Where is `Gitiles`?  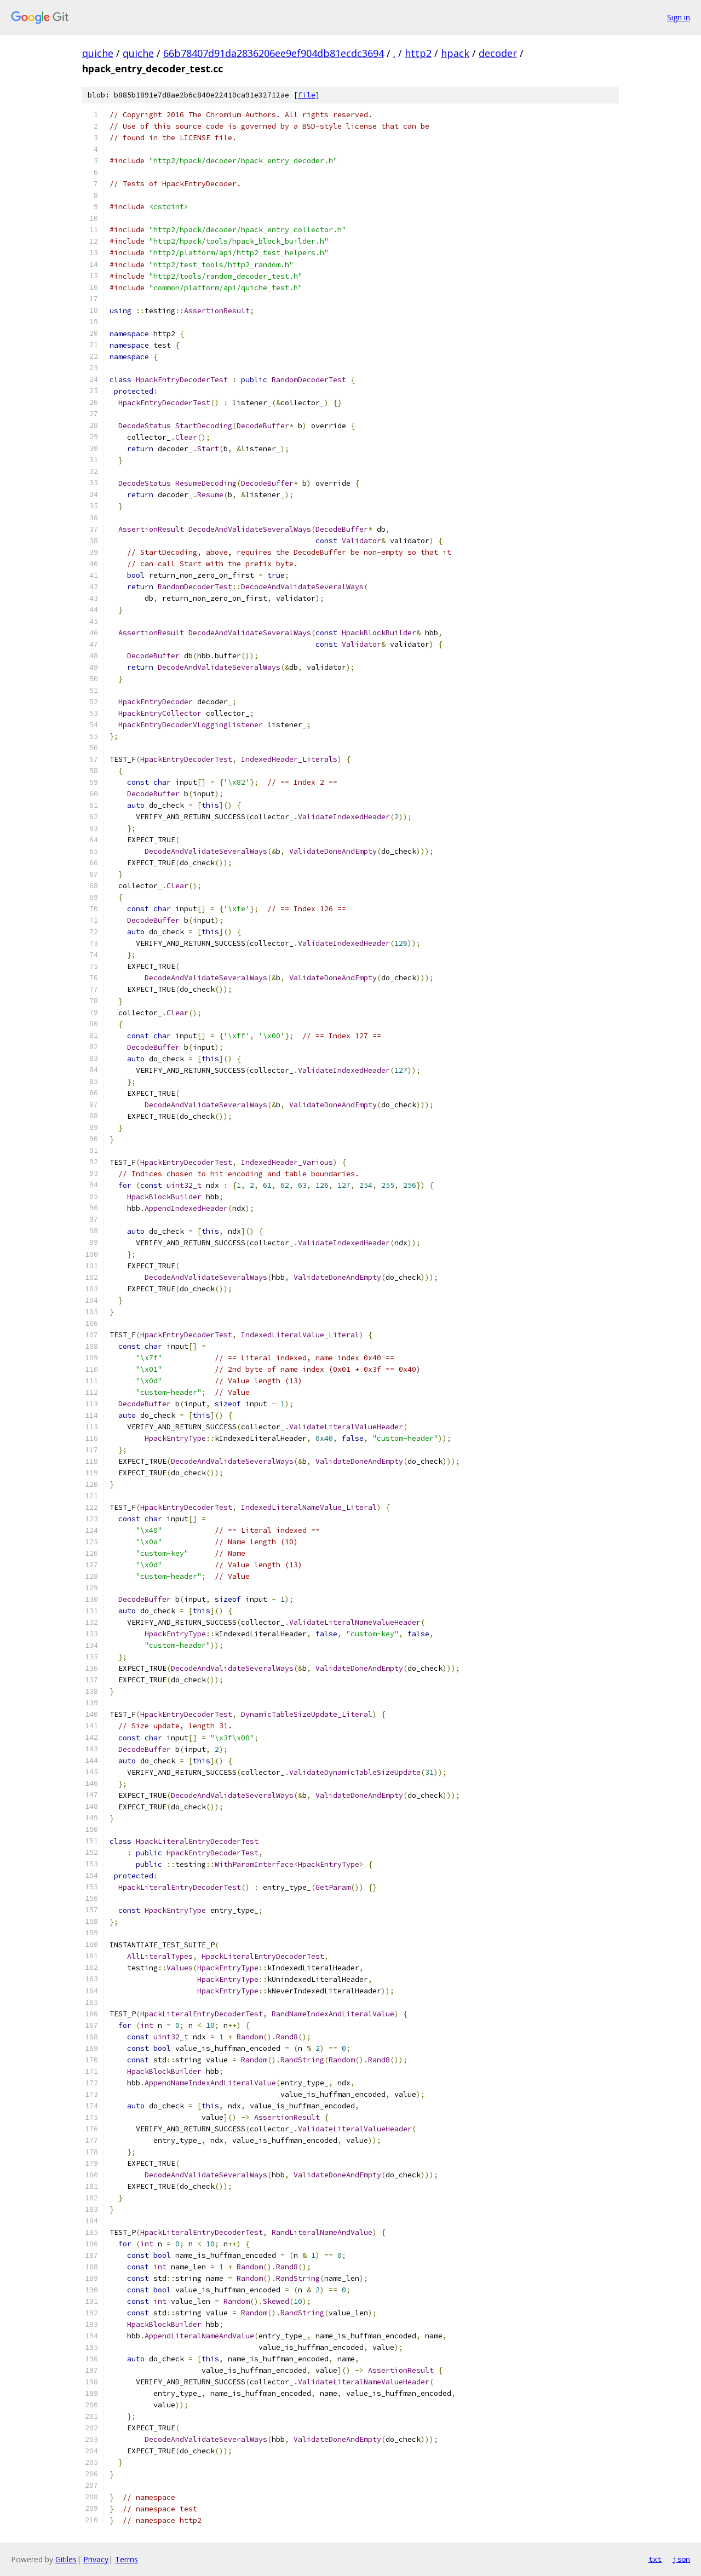
Gitiles is located at coordinates (66, 2559).